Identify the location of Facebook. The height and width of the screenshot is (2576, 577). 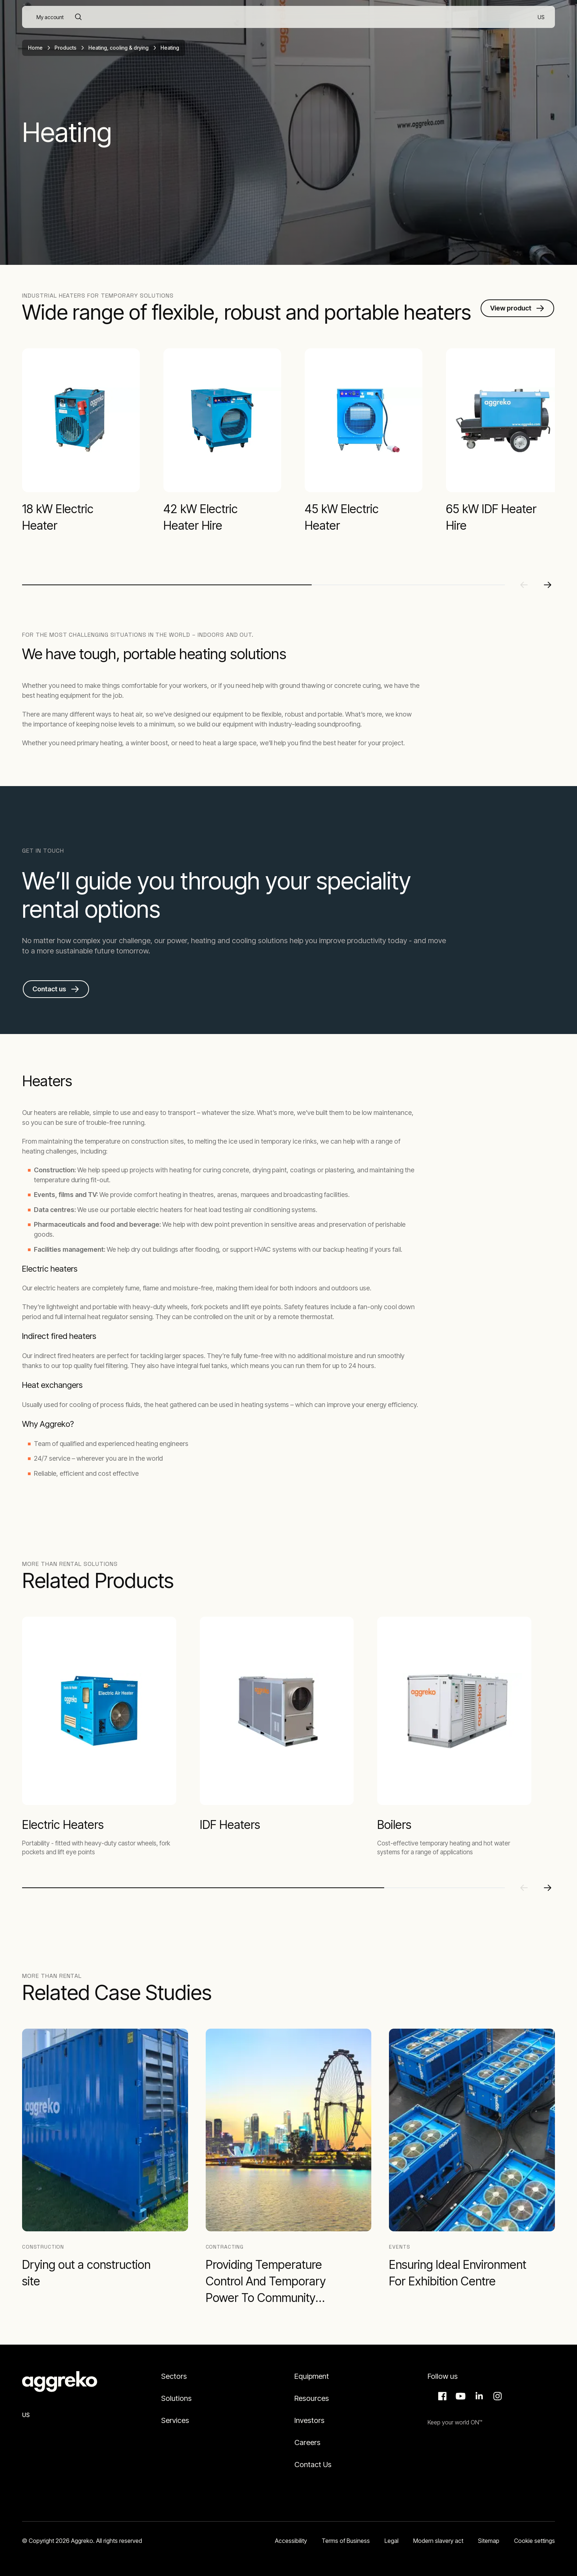
(441, 2396).